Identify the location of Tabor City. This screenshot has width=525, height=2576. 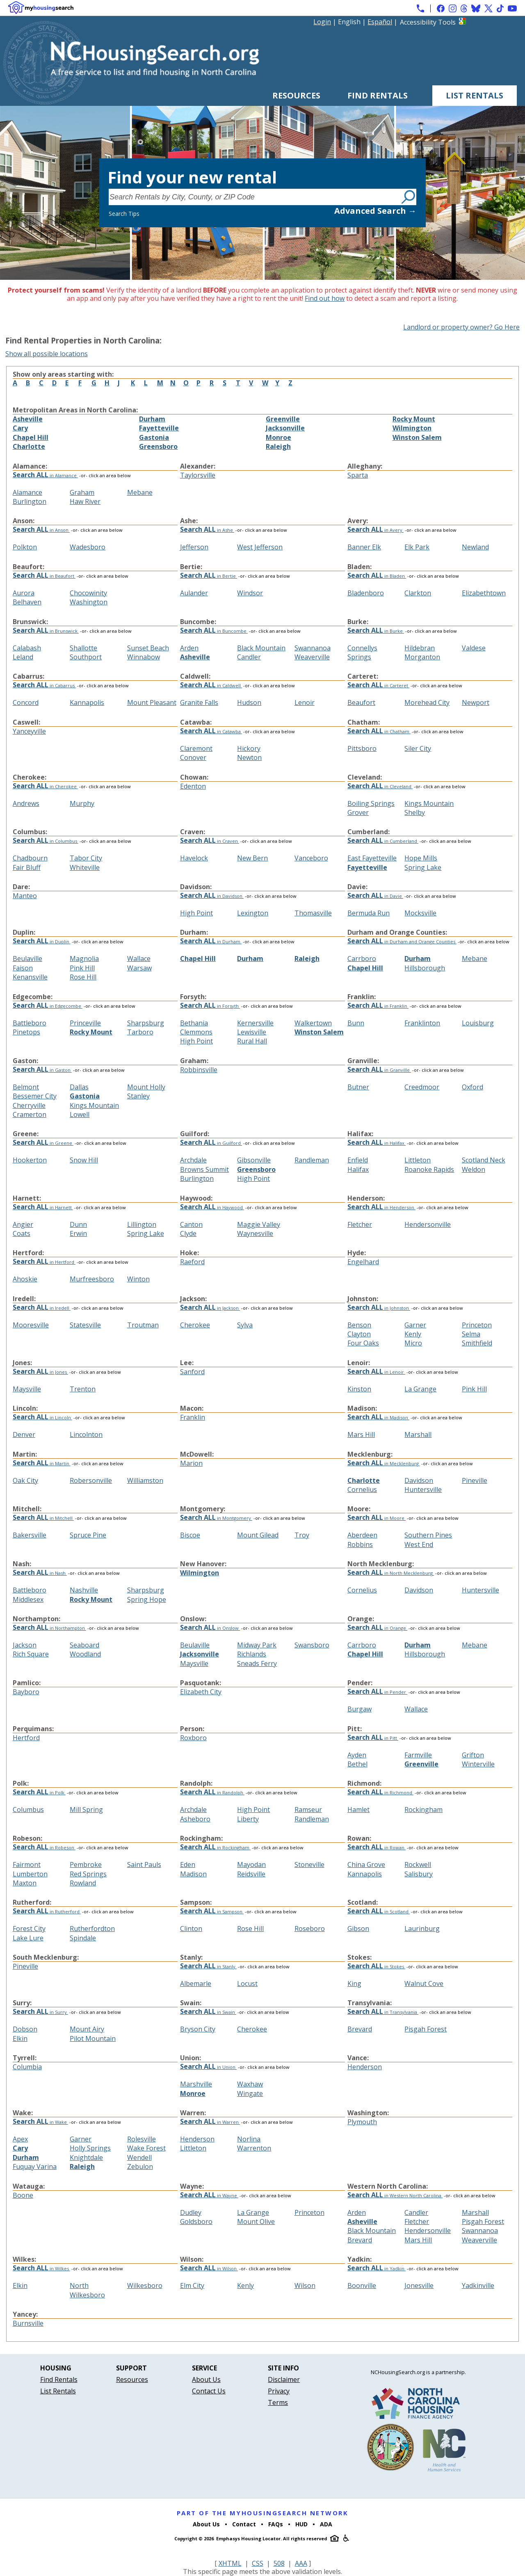
(86, 857).